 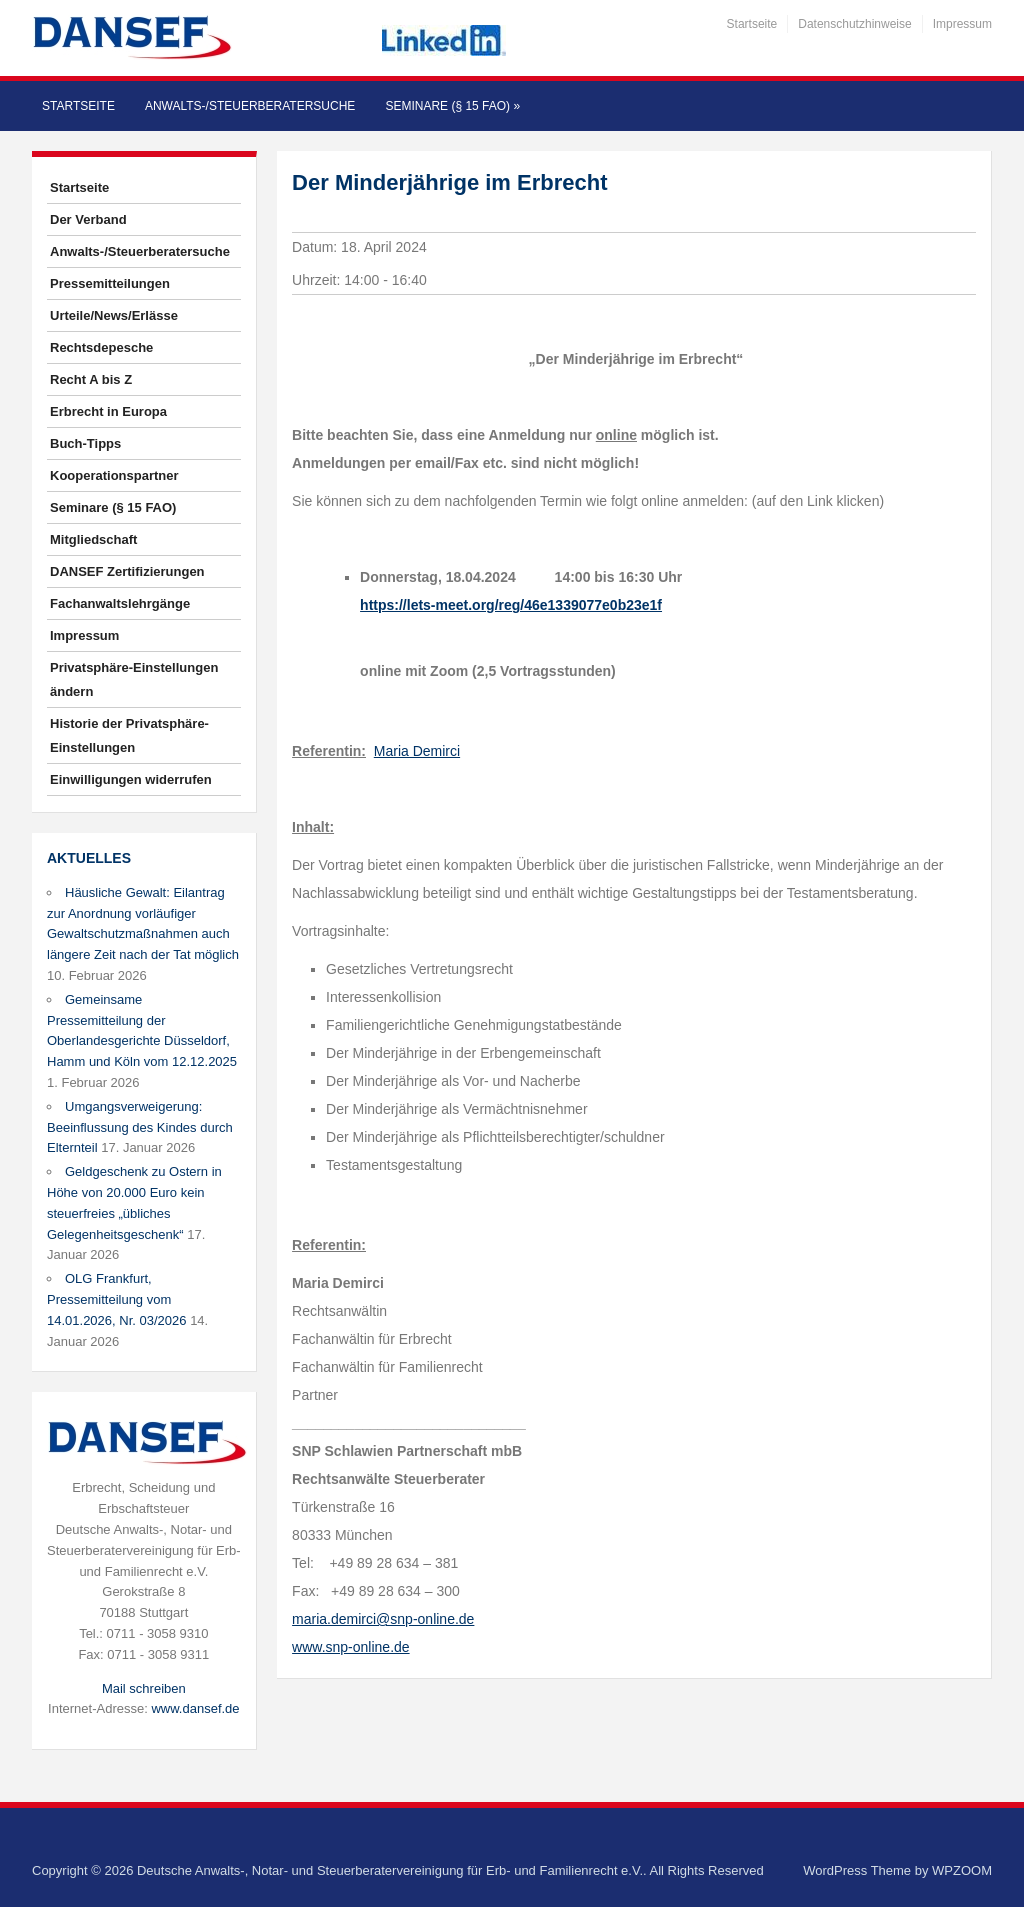 What do you see at coordinates (91, 379) in the screenshot?
I see `Recht A bis Z` at bounding box center [91, 379].